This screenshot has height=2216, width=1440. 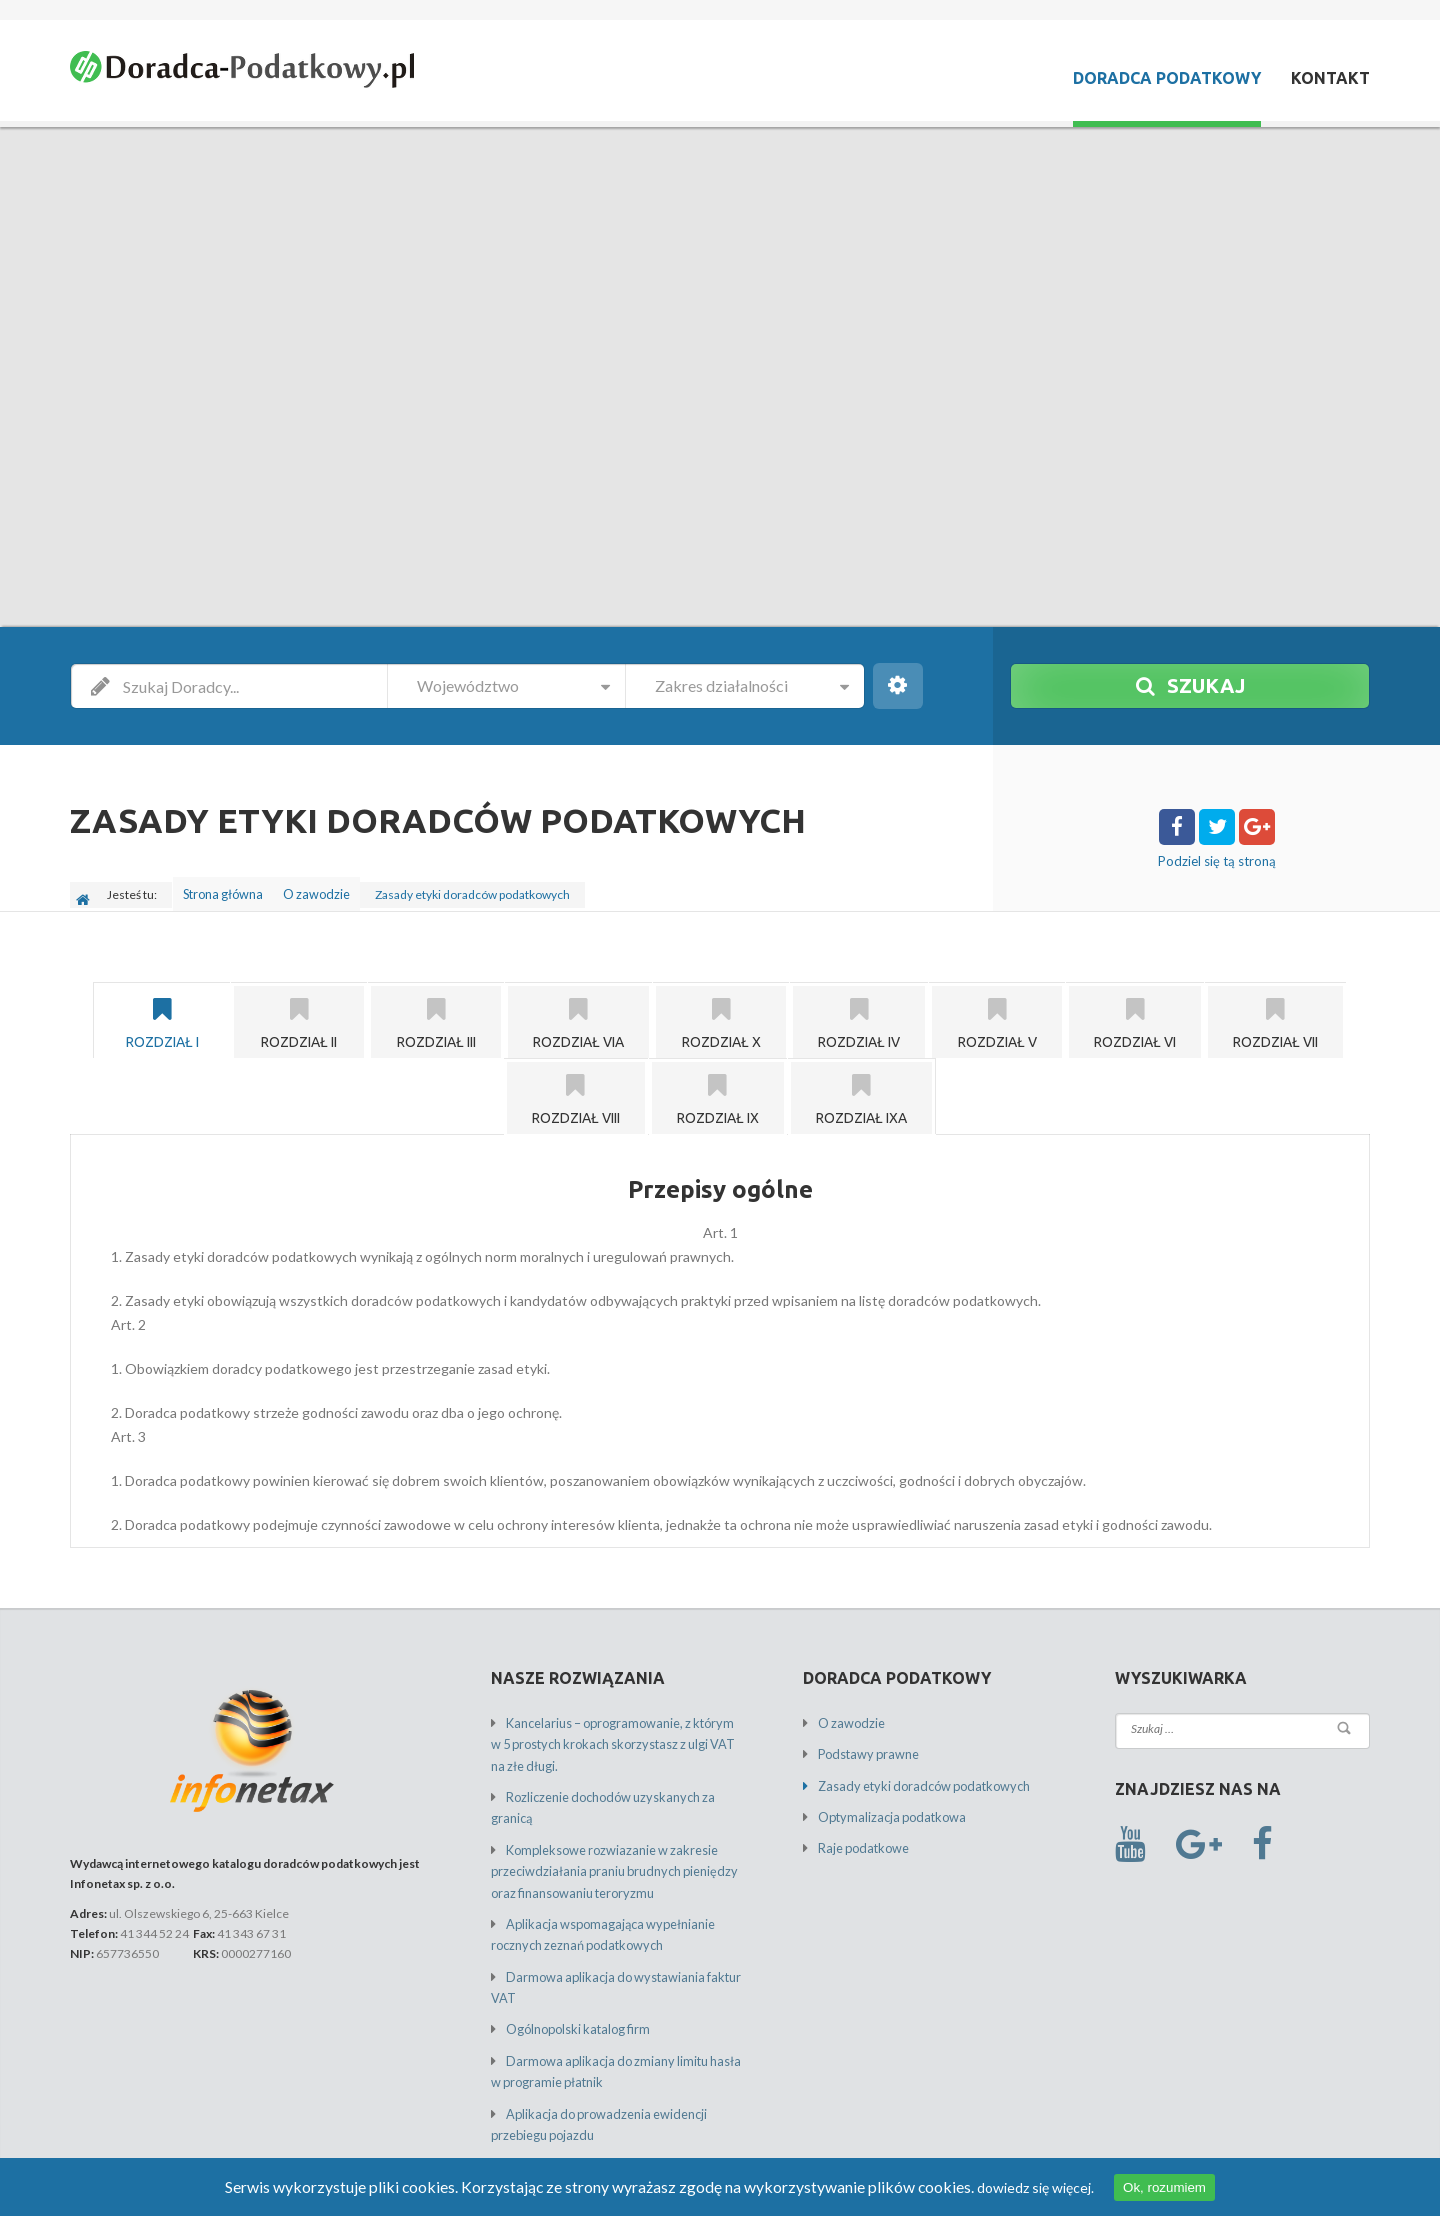 What do you see at coordinates (574, 1984) in the screenshot?
I see `Ogólnopolski katalog firm` at bounding box center [574, 1984].